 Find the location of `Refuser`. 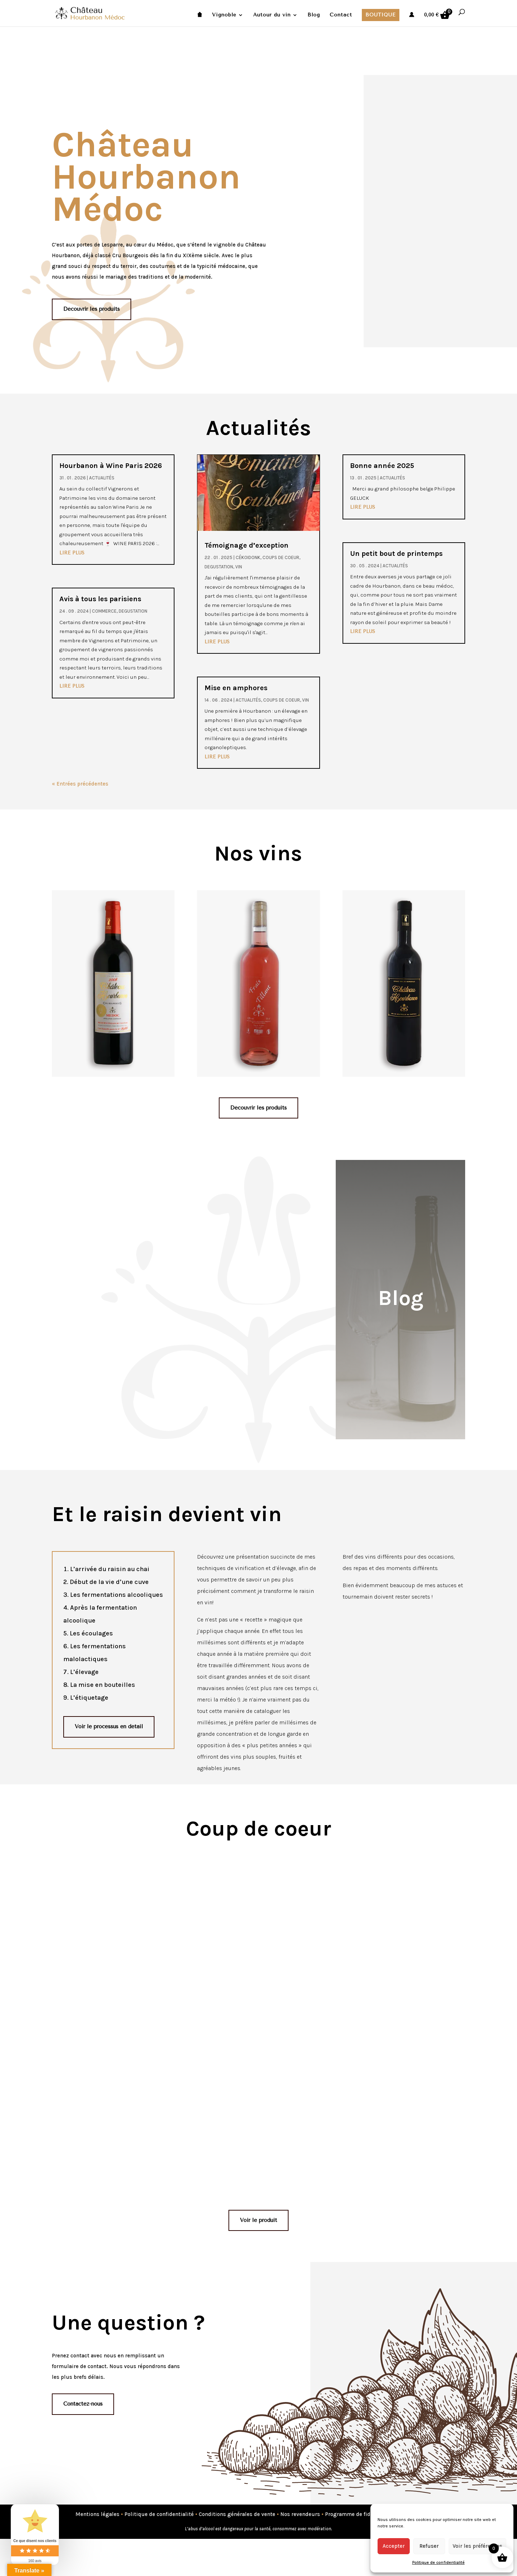

Refuser is located at coordinates (429, 2546).